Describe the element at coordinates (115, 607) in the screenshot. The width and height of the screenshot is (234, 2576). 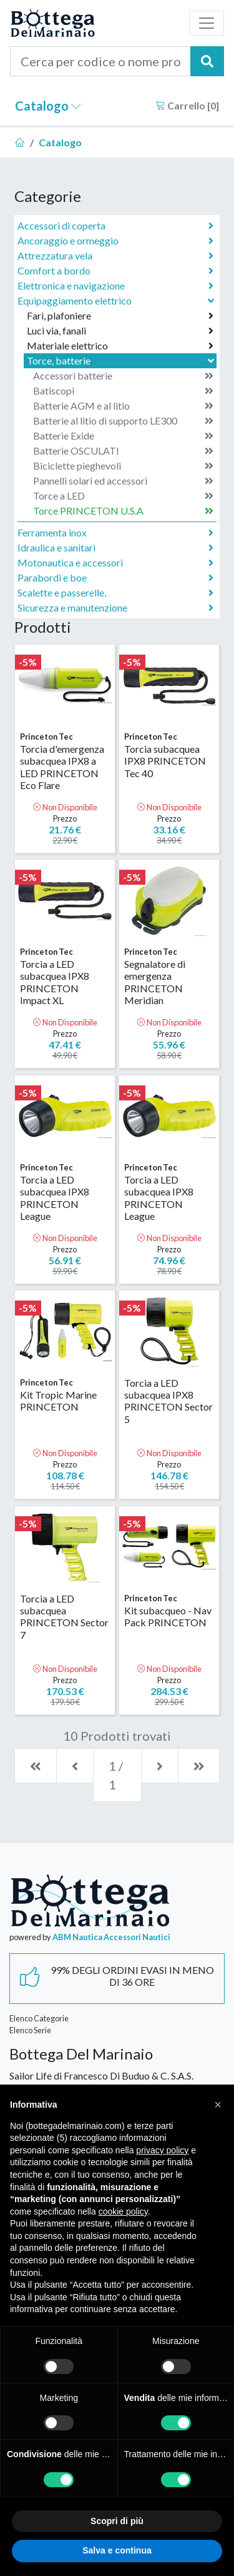
I see `Sicurezza e manutenzione` at that location.